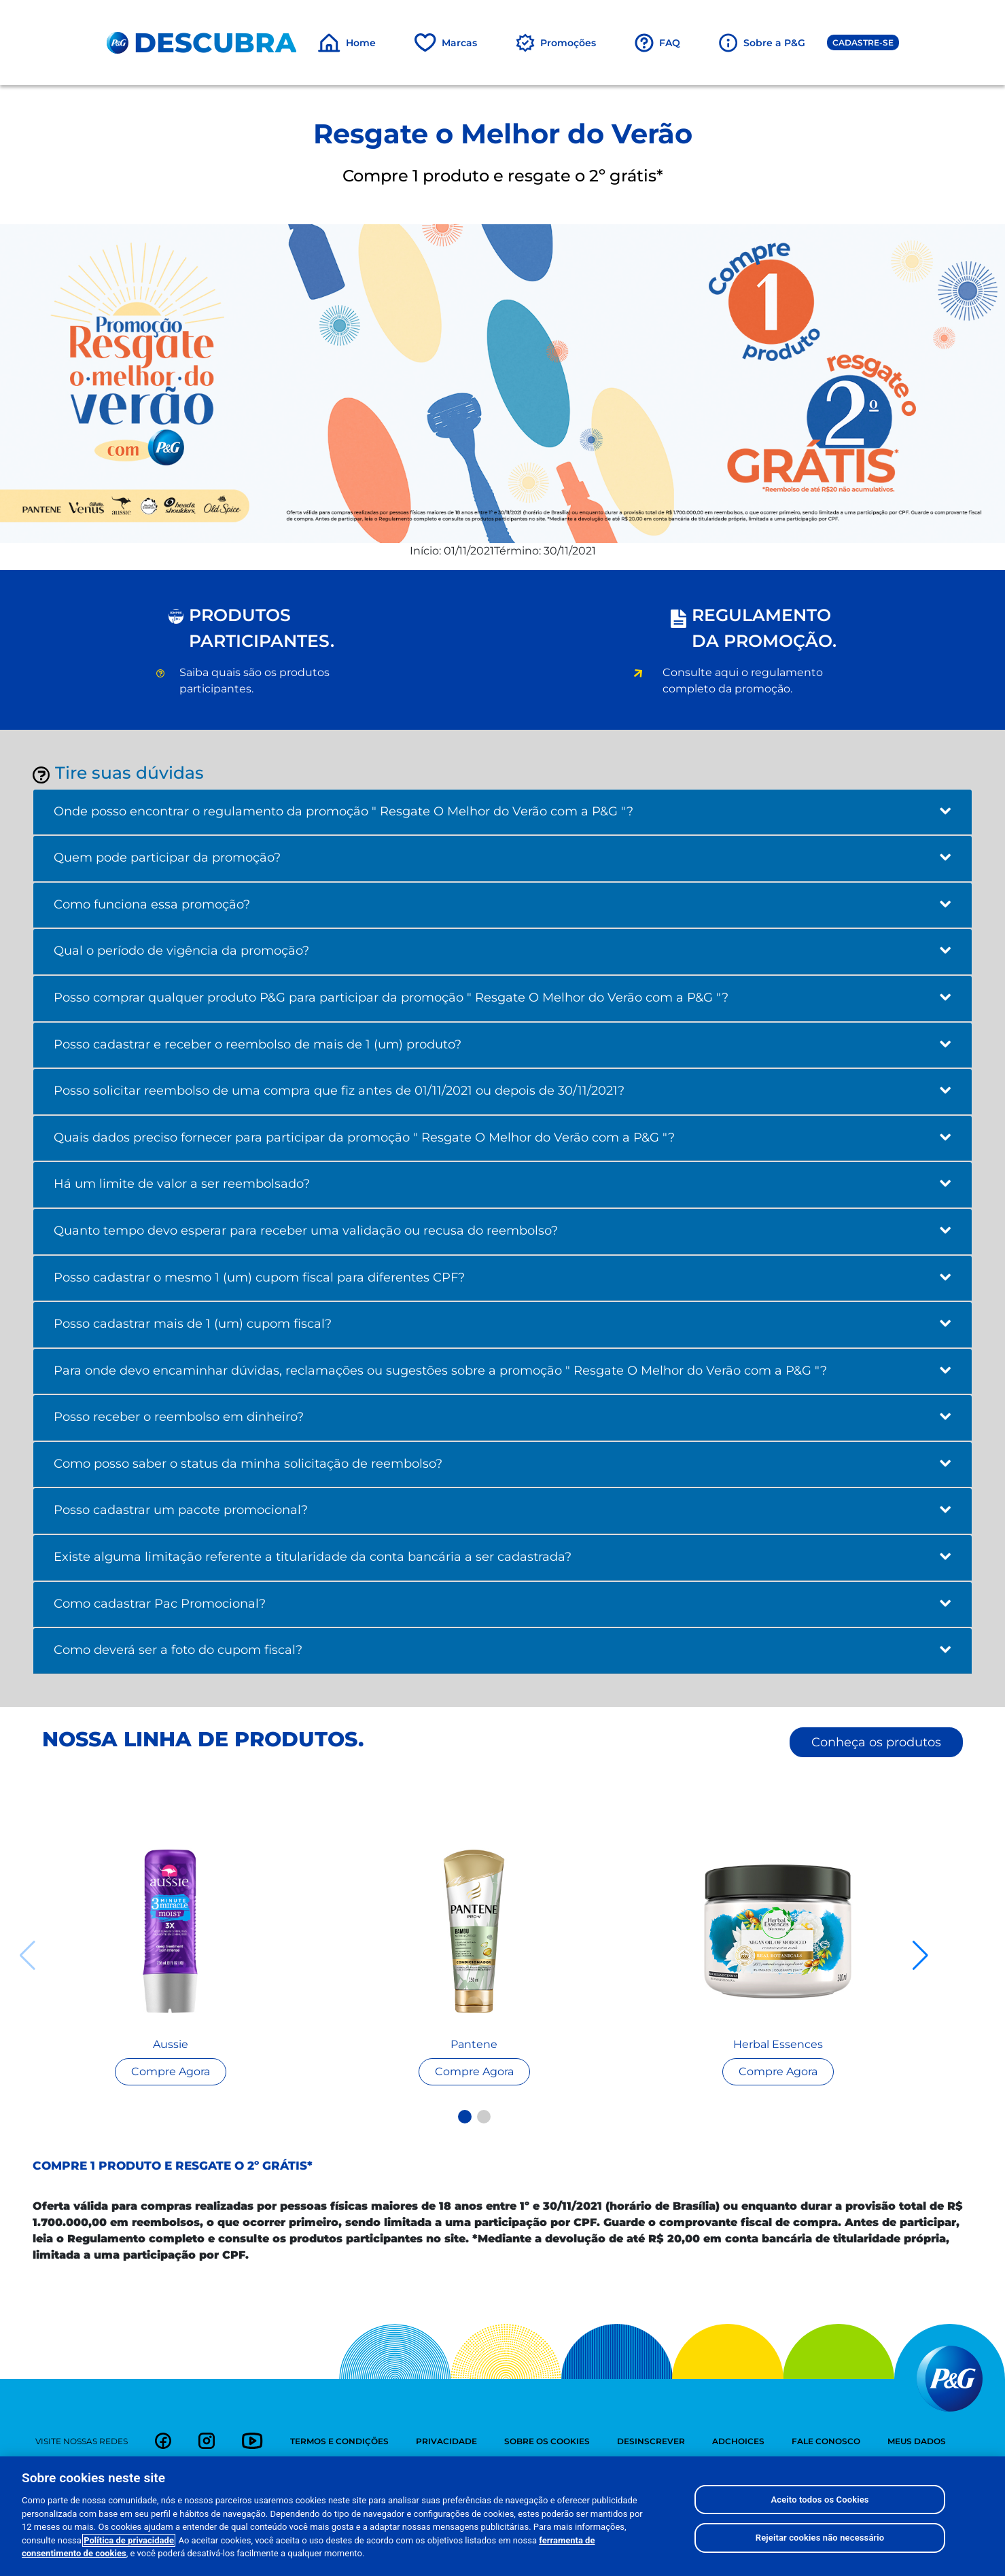 The image size is (1005, 2576). What do you see at coordinates (502, 904) in the screenshot?
I see `Como funciona essa promoção?` at bounding box center [502, 904].